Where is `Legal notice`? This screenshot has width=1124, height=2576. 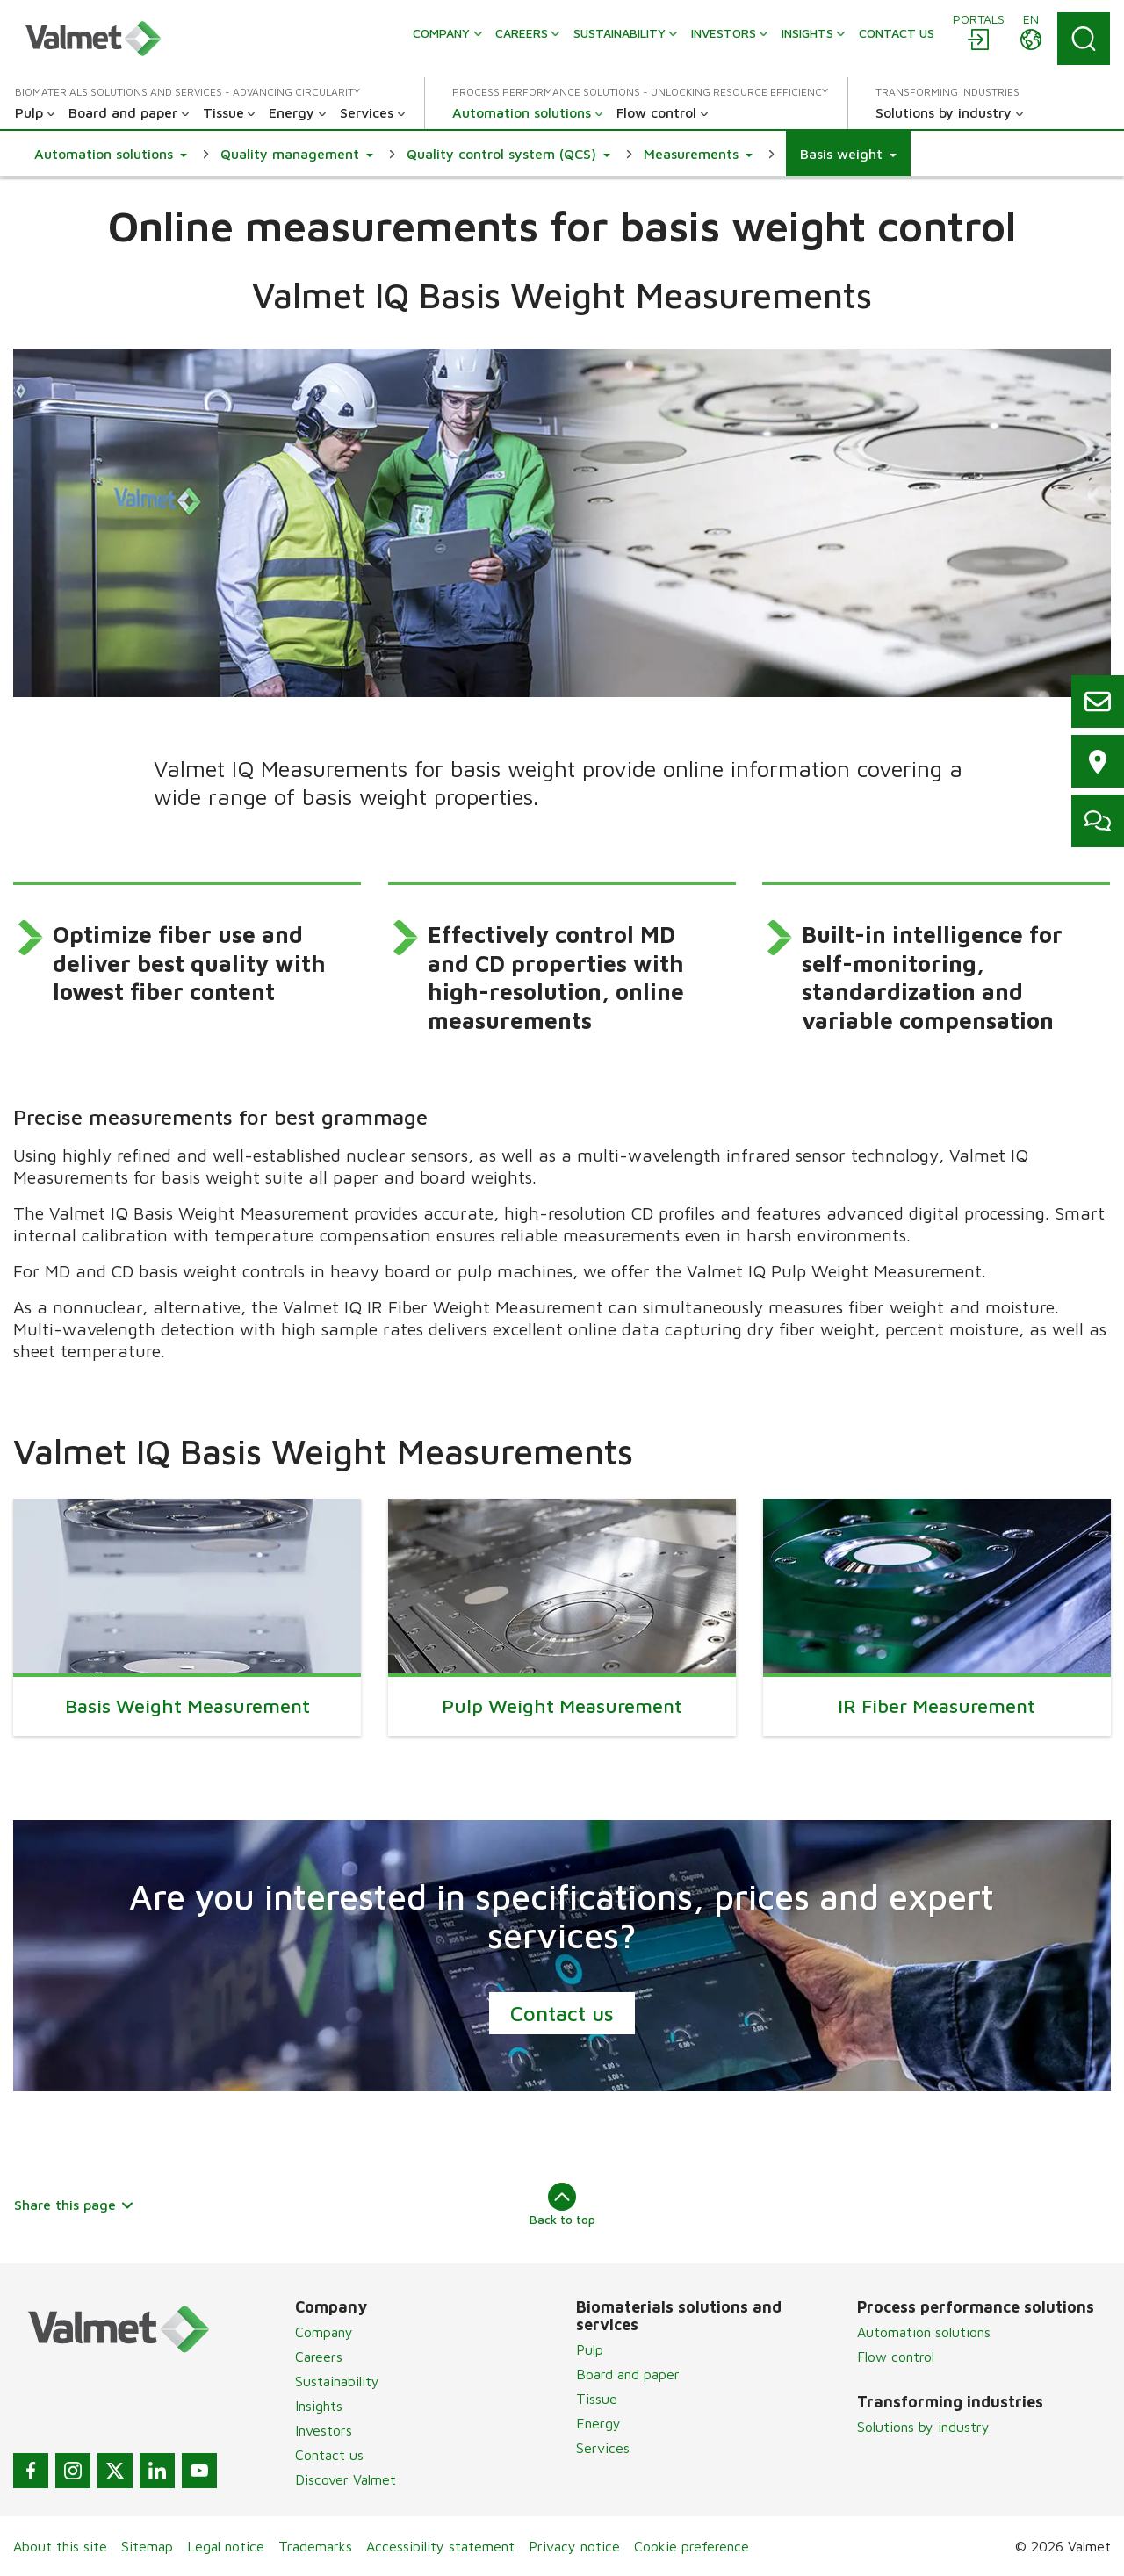 Legal notice is located at coordinates (225, 2546).